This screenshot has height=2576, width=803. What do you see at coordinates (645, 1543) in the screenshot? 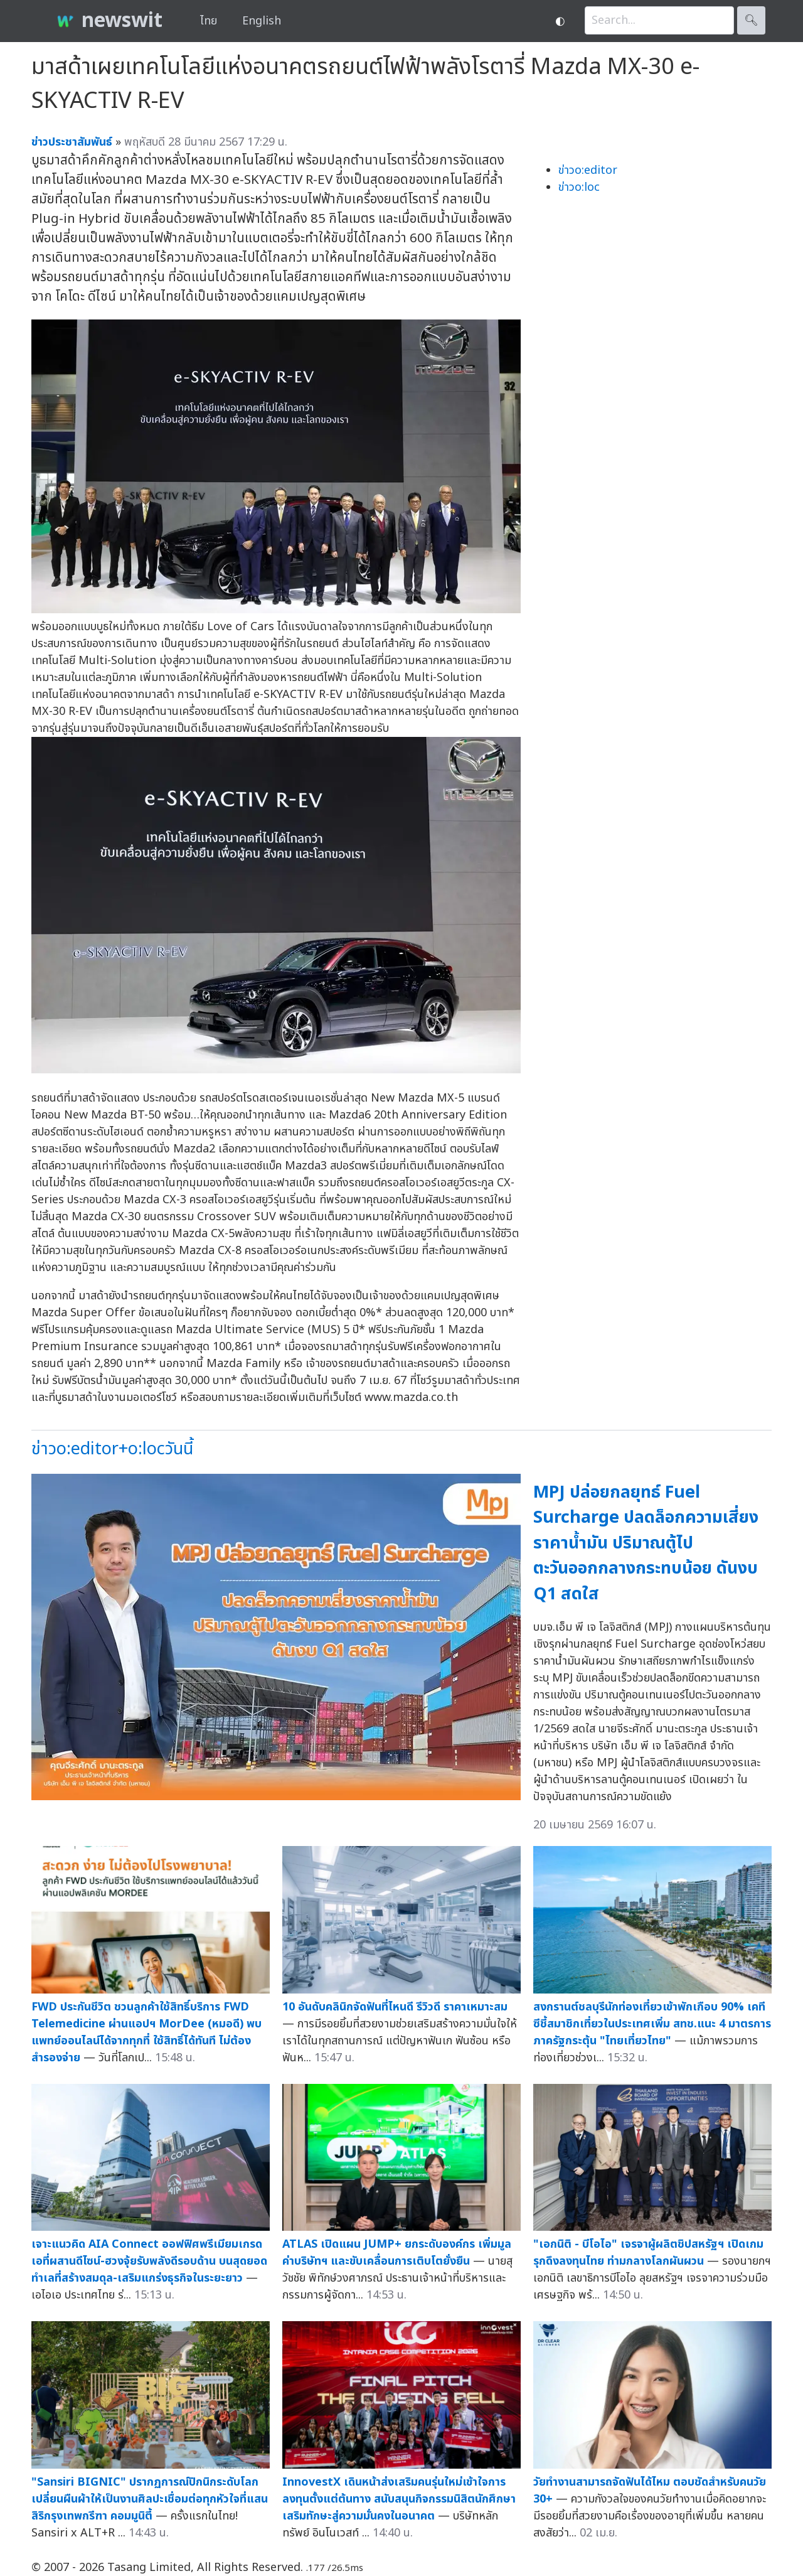
I see `MPJ ปล่อยกลยุทธ์ Fuel Surcharge ปลดล็อกความเสี่ยงราคาน้ำมัน ปริมาณตู้ไปตะวันออกกลางกระทบน้อย ดันงบ Q1 สดใส` at bounding box center [645, 1543].